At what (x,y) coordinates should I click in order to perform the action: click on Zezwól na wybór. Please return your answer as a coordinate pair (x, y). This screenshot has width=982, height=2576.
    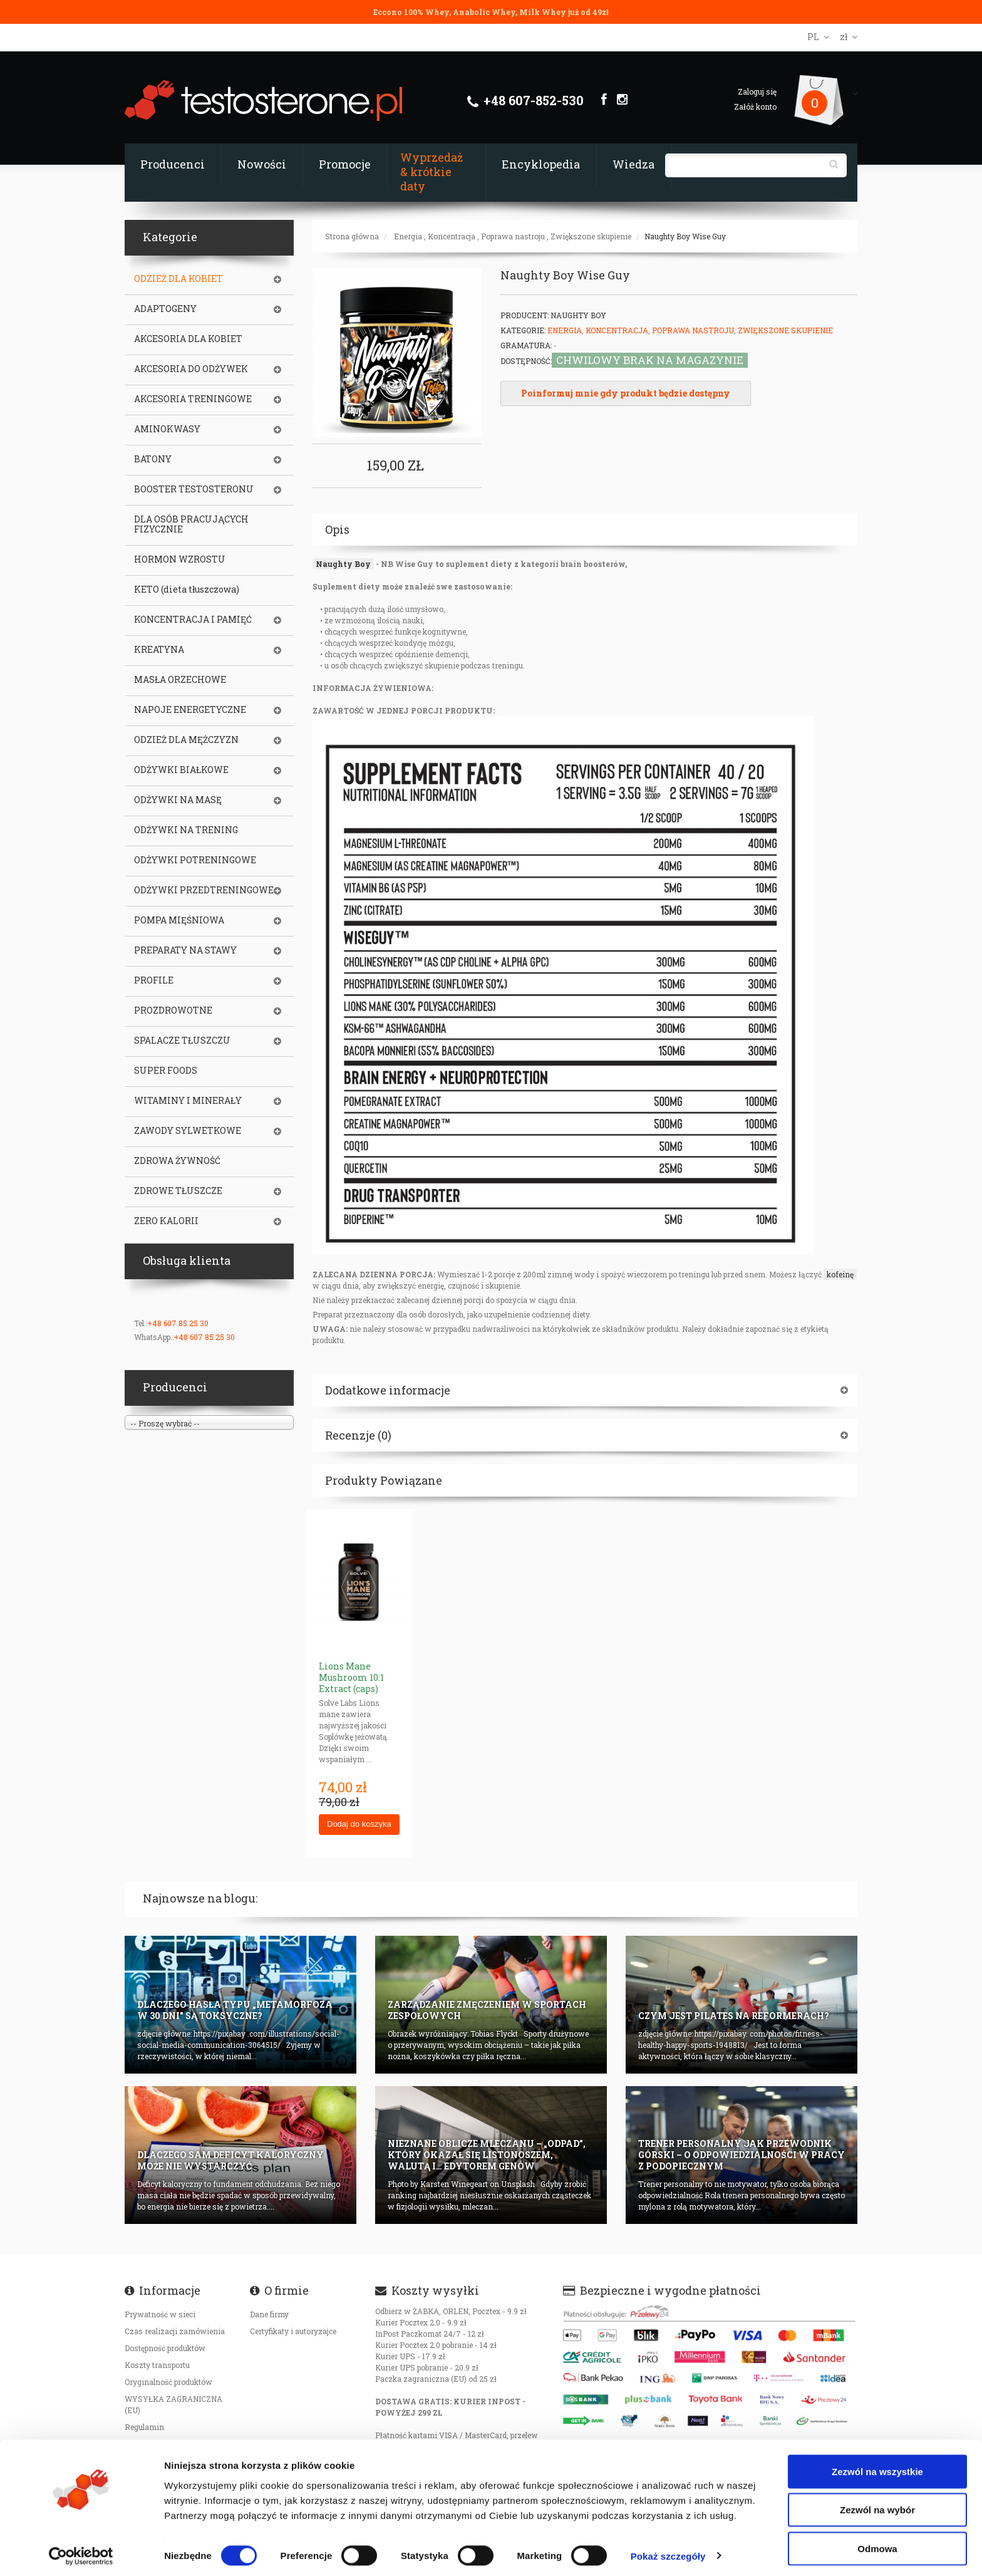
    Looking at the image, I should click on (877, 2505).